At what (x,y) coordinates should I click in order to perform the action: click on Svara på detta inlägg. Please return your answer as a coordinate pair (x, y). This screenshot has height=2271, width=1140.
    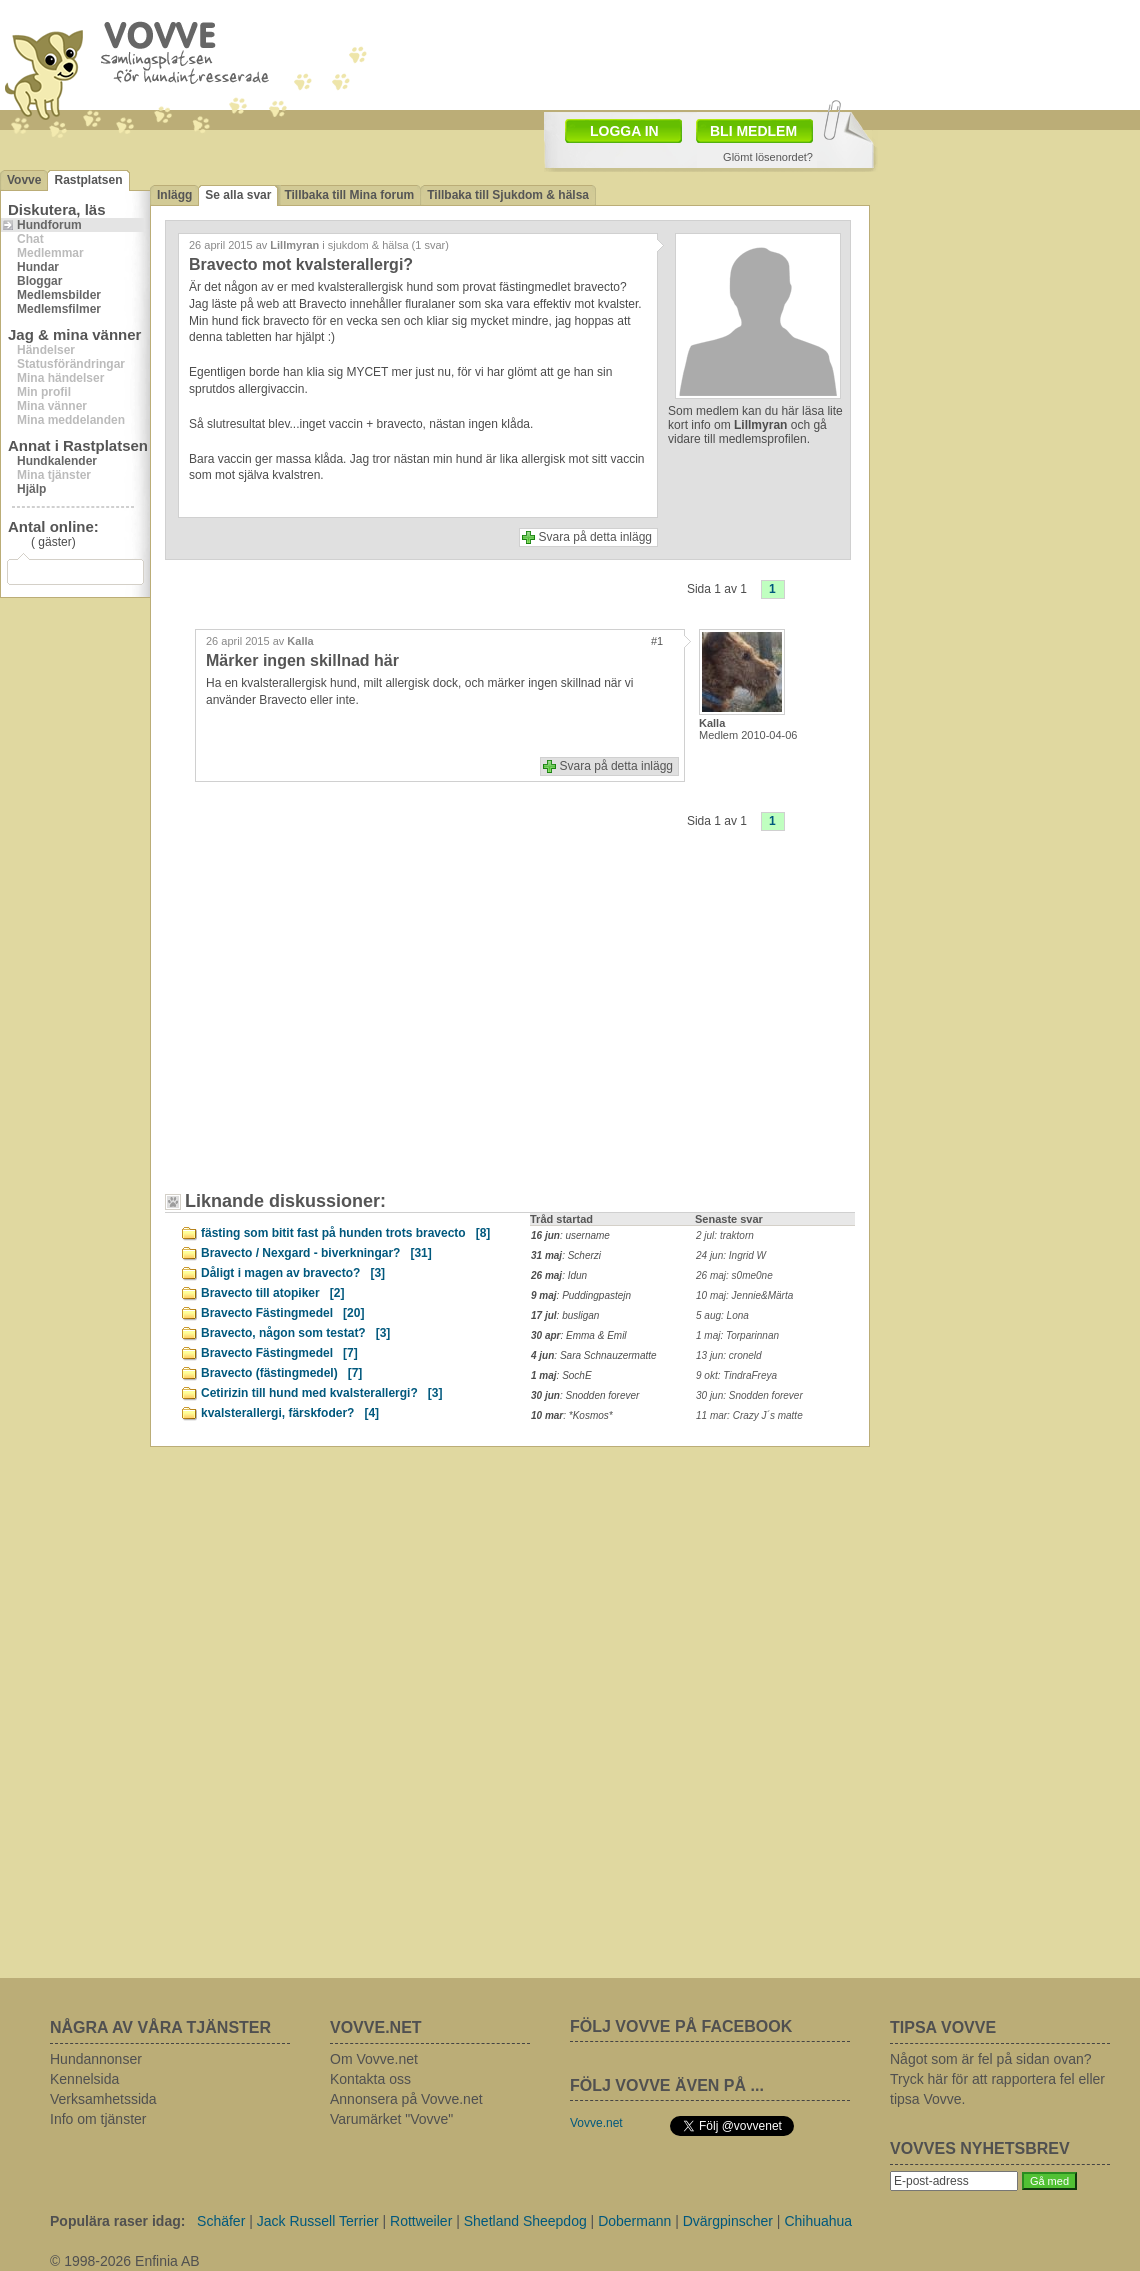
    Looking at the image, I should click on (595, 537).